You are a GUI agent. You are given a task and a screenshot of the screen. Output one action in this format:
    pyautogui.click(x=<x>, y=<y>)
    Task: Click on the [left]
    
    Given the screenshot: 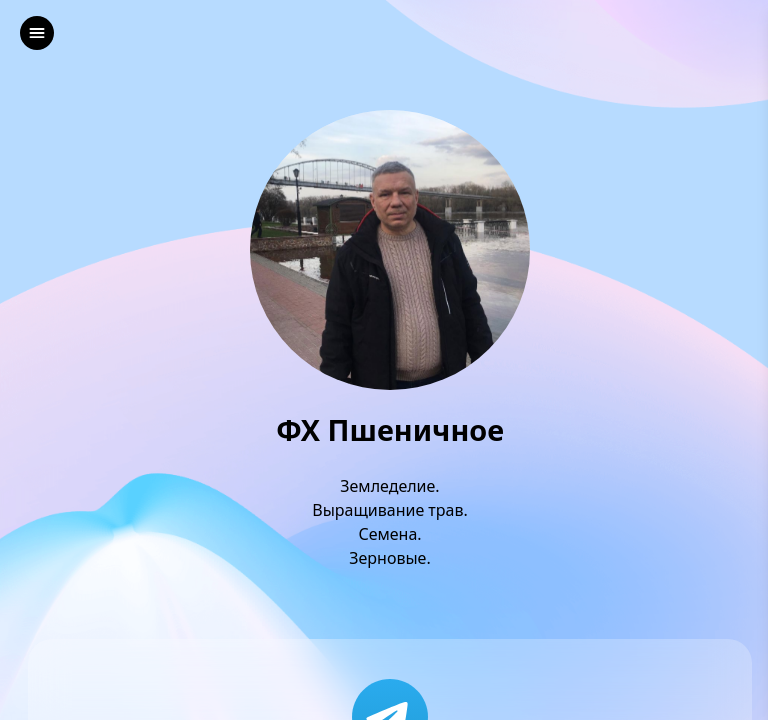 What is the action you would take?
    pyautogui.click(x=37, y=33)
    